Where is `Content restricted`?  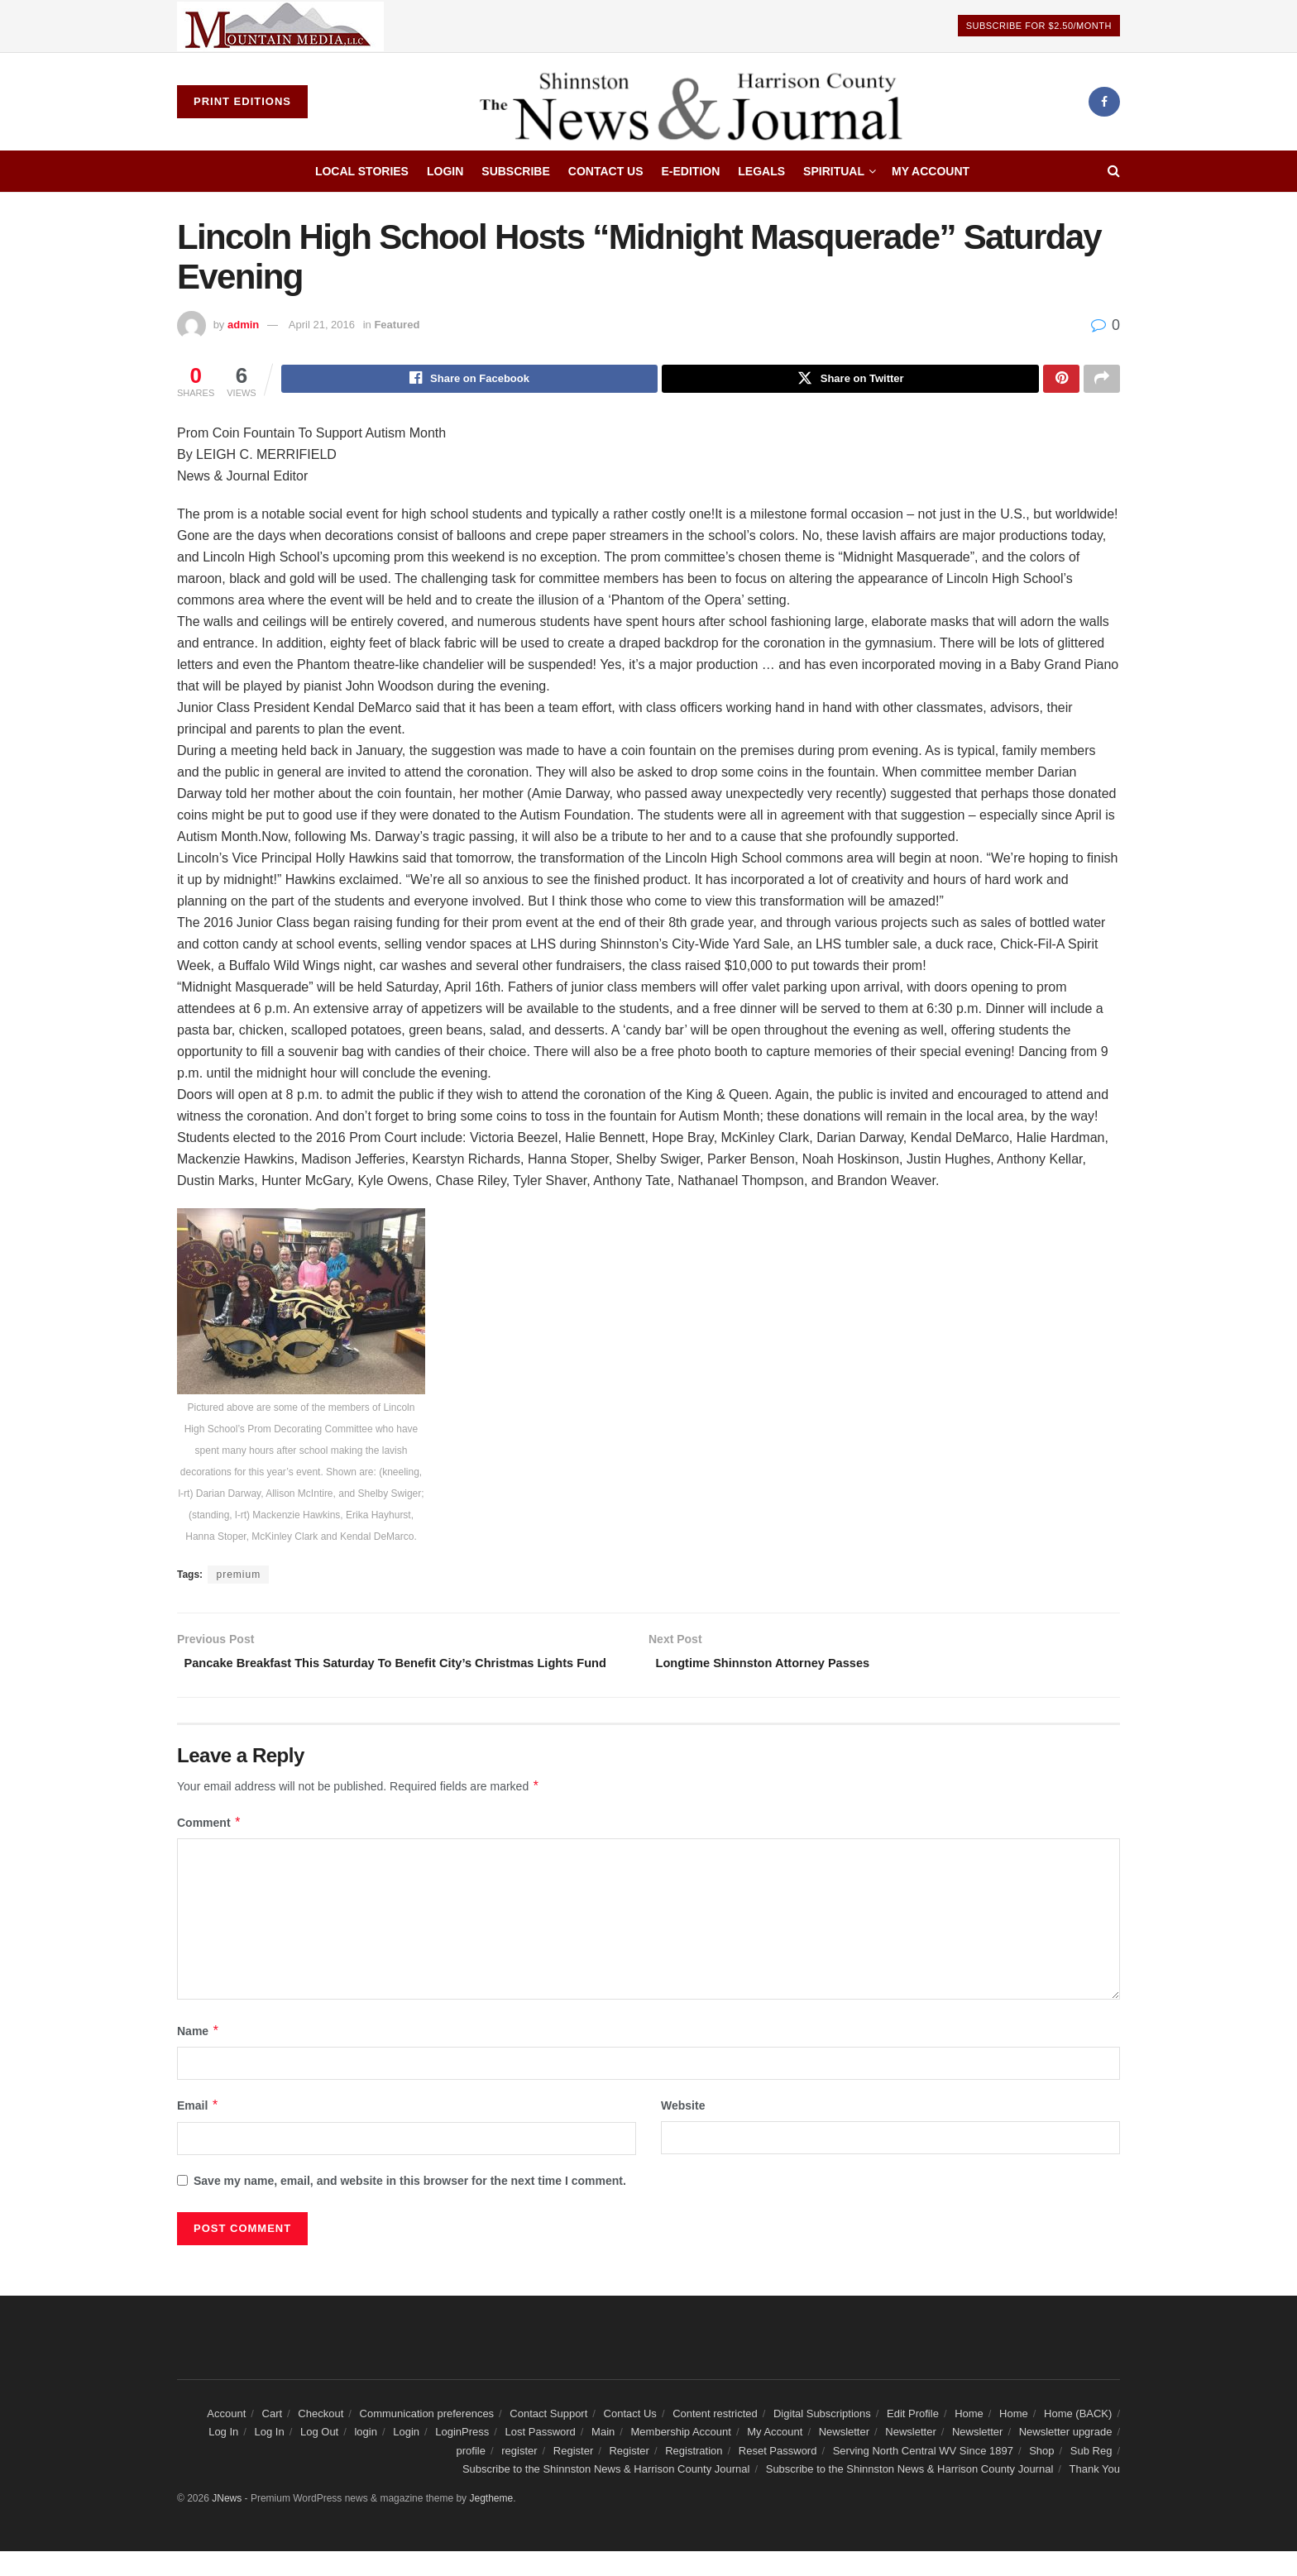
Content restricted is located at coordinates (715, 2438).